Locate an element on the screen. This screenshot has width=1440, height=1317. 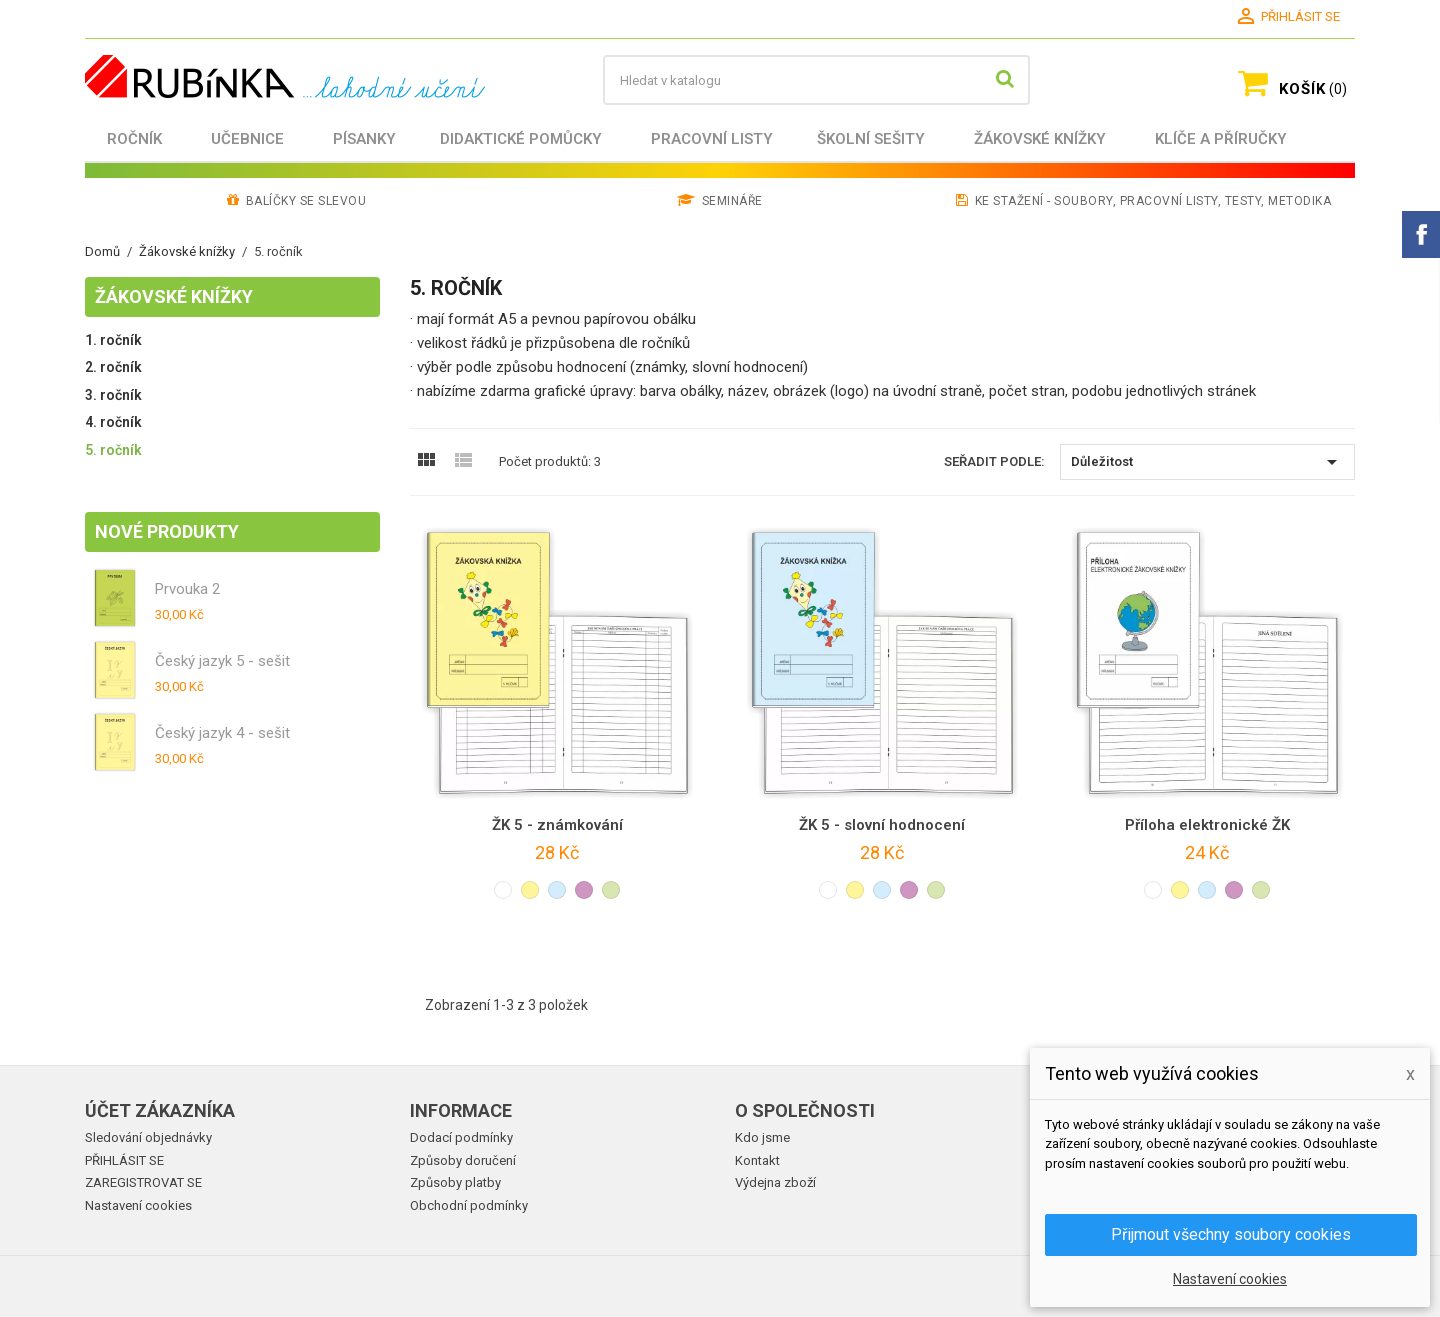
Klíče a příručky is located at coordinates (1221, 139).